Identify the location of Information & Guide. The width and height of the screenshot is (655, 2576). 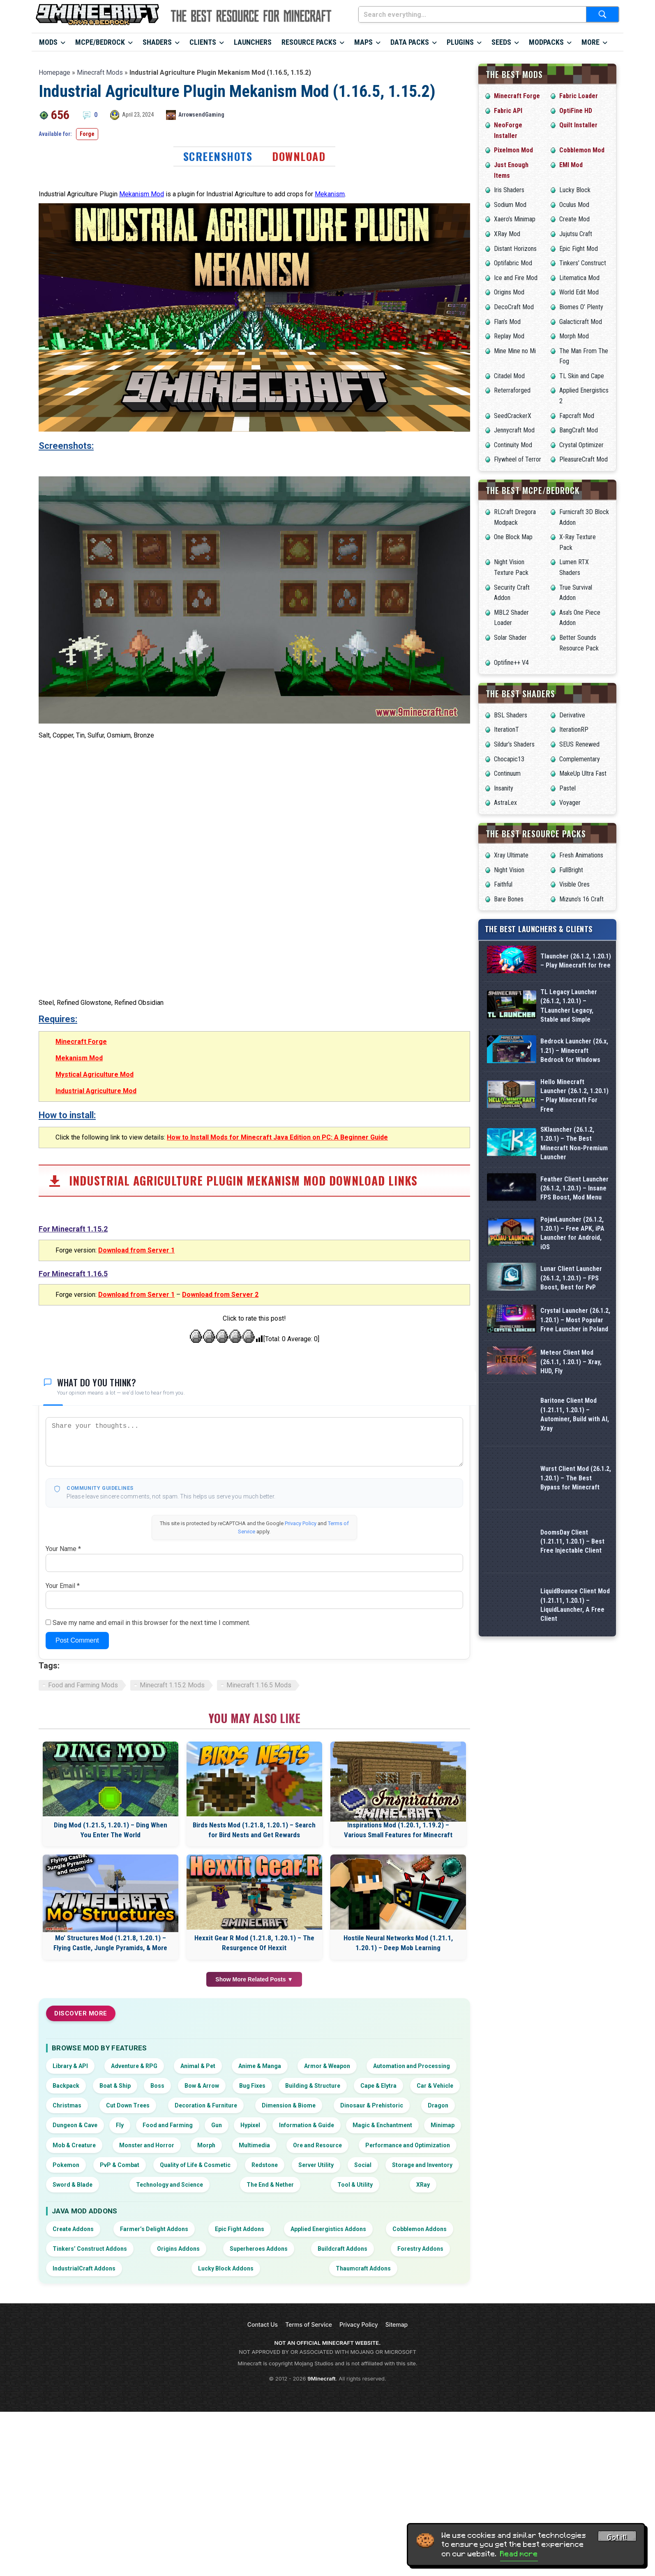
(306, 2310).